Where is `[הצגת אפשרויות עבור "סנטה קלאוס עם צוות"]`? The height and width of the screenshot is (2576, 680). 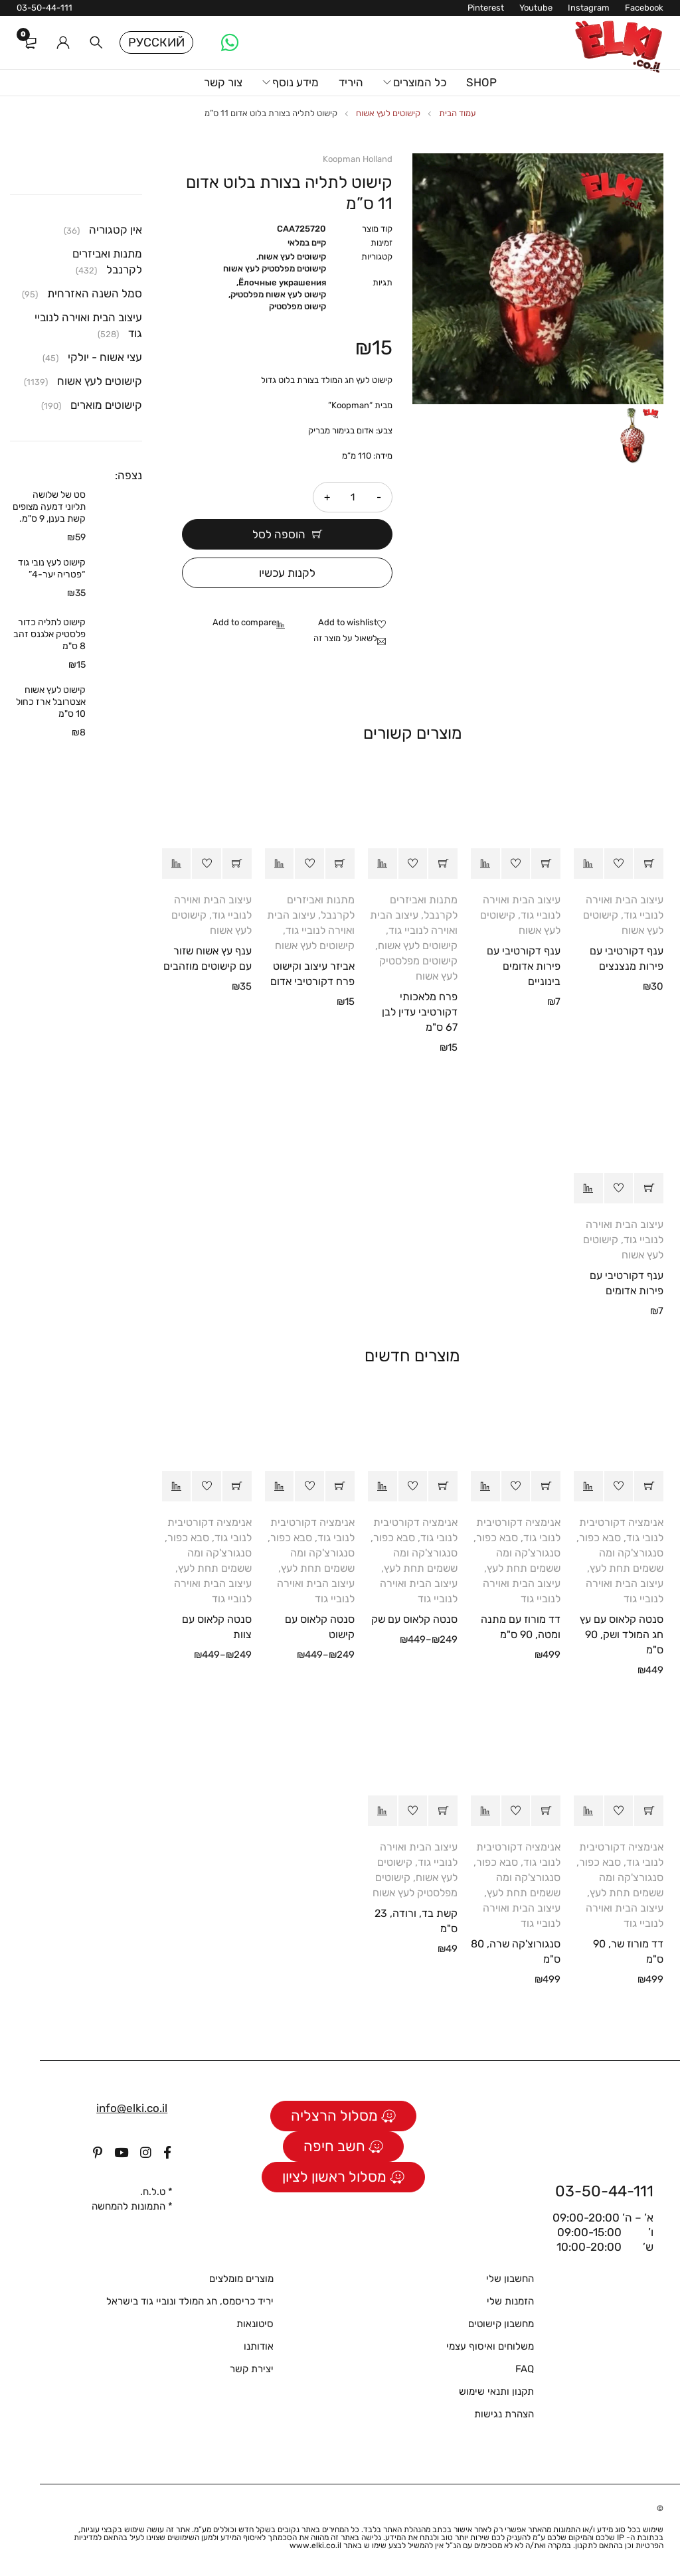 [הצגת אפשרויות עבור "סנטה קלאוס עם צוות"] is located at coordinates (237, 1486).